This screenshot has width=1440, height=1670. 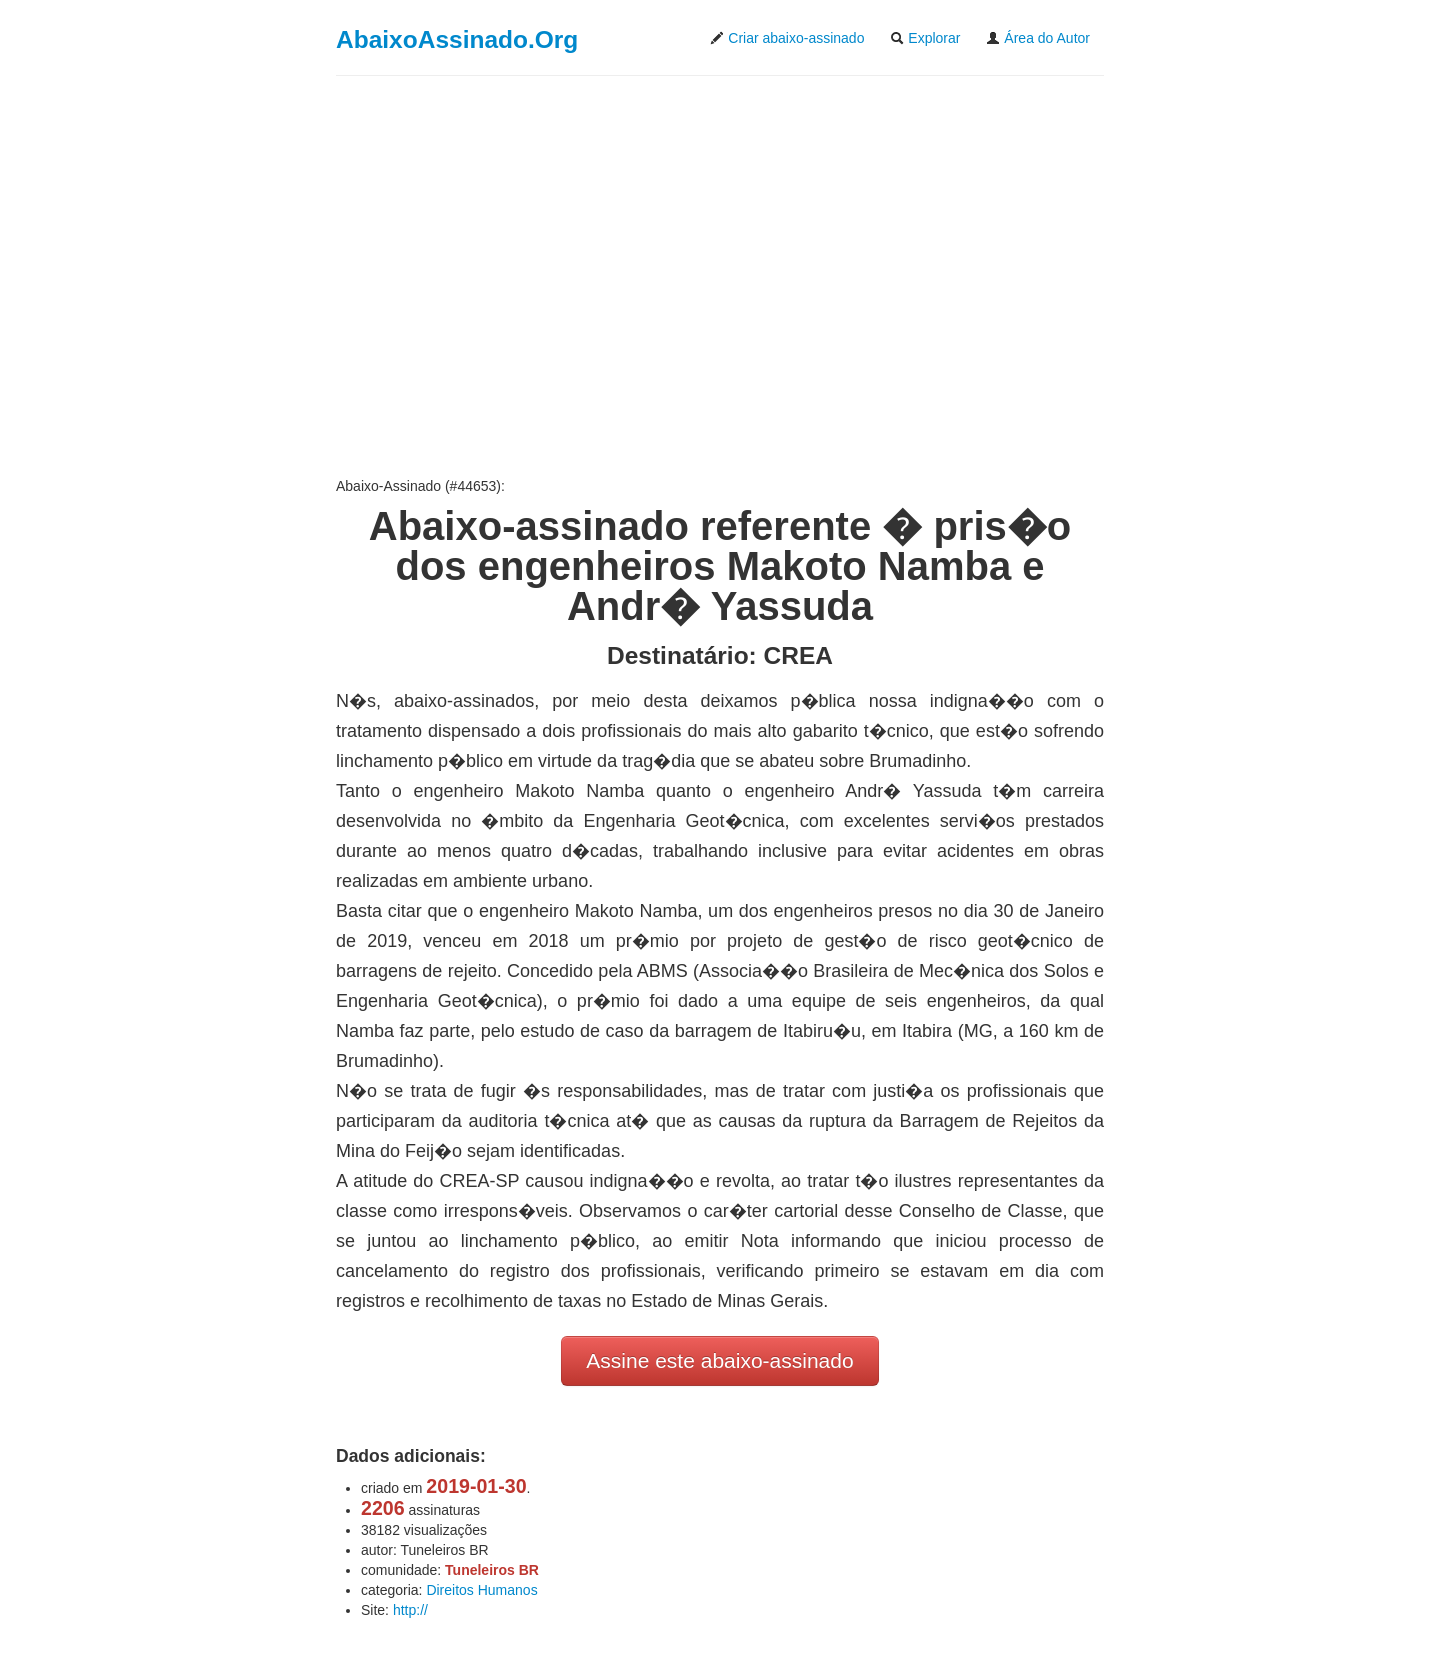 What do you see at coordinates (719, 1360) in the screenshot?
I see `Assine este abaixo-assinado` at bounding box center [719, 1360].